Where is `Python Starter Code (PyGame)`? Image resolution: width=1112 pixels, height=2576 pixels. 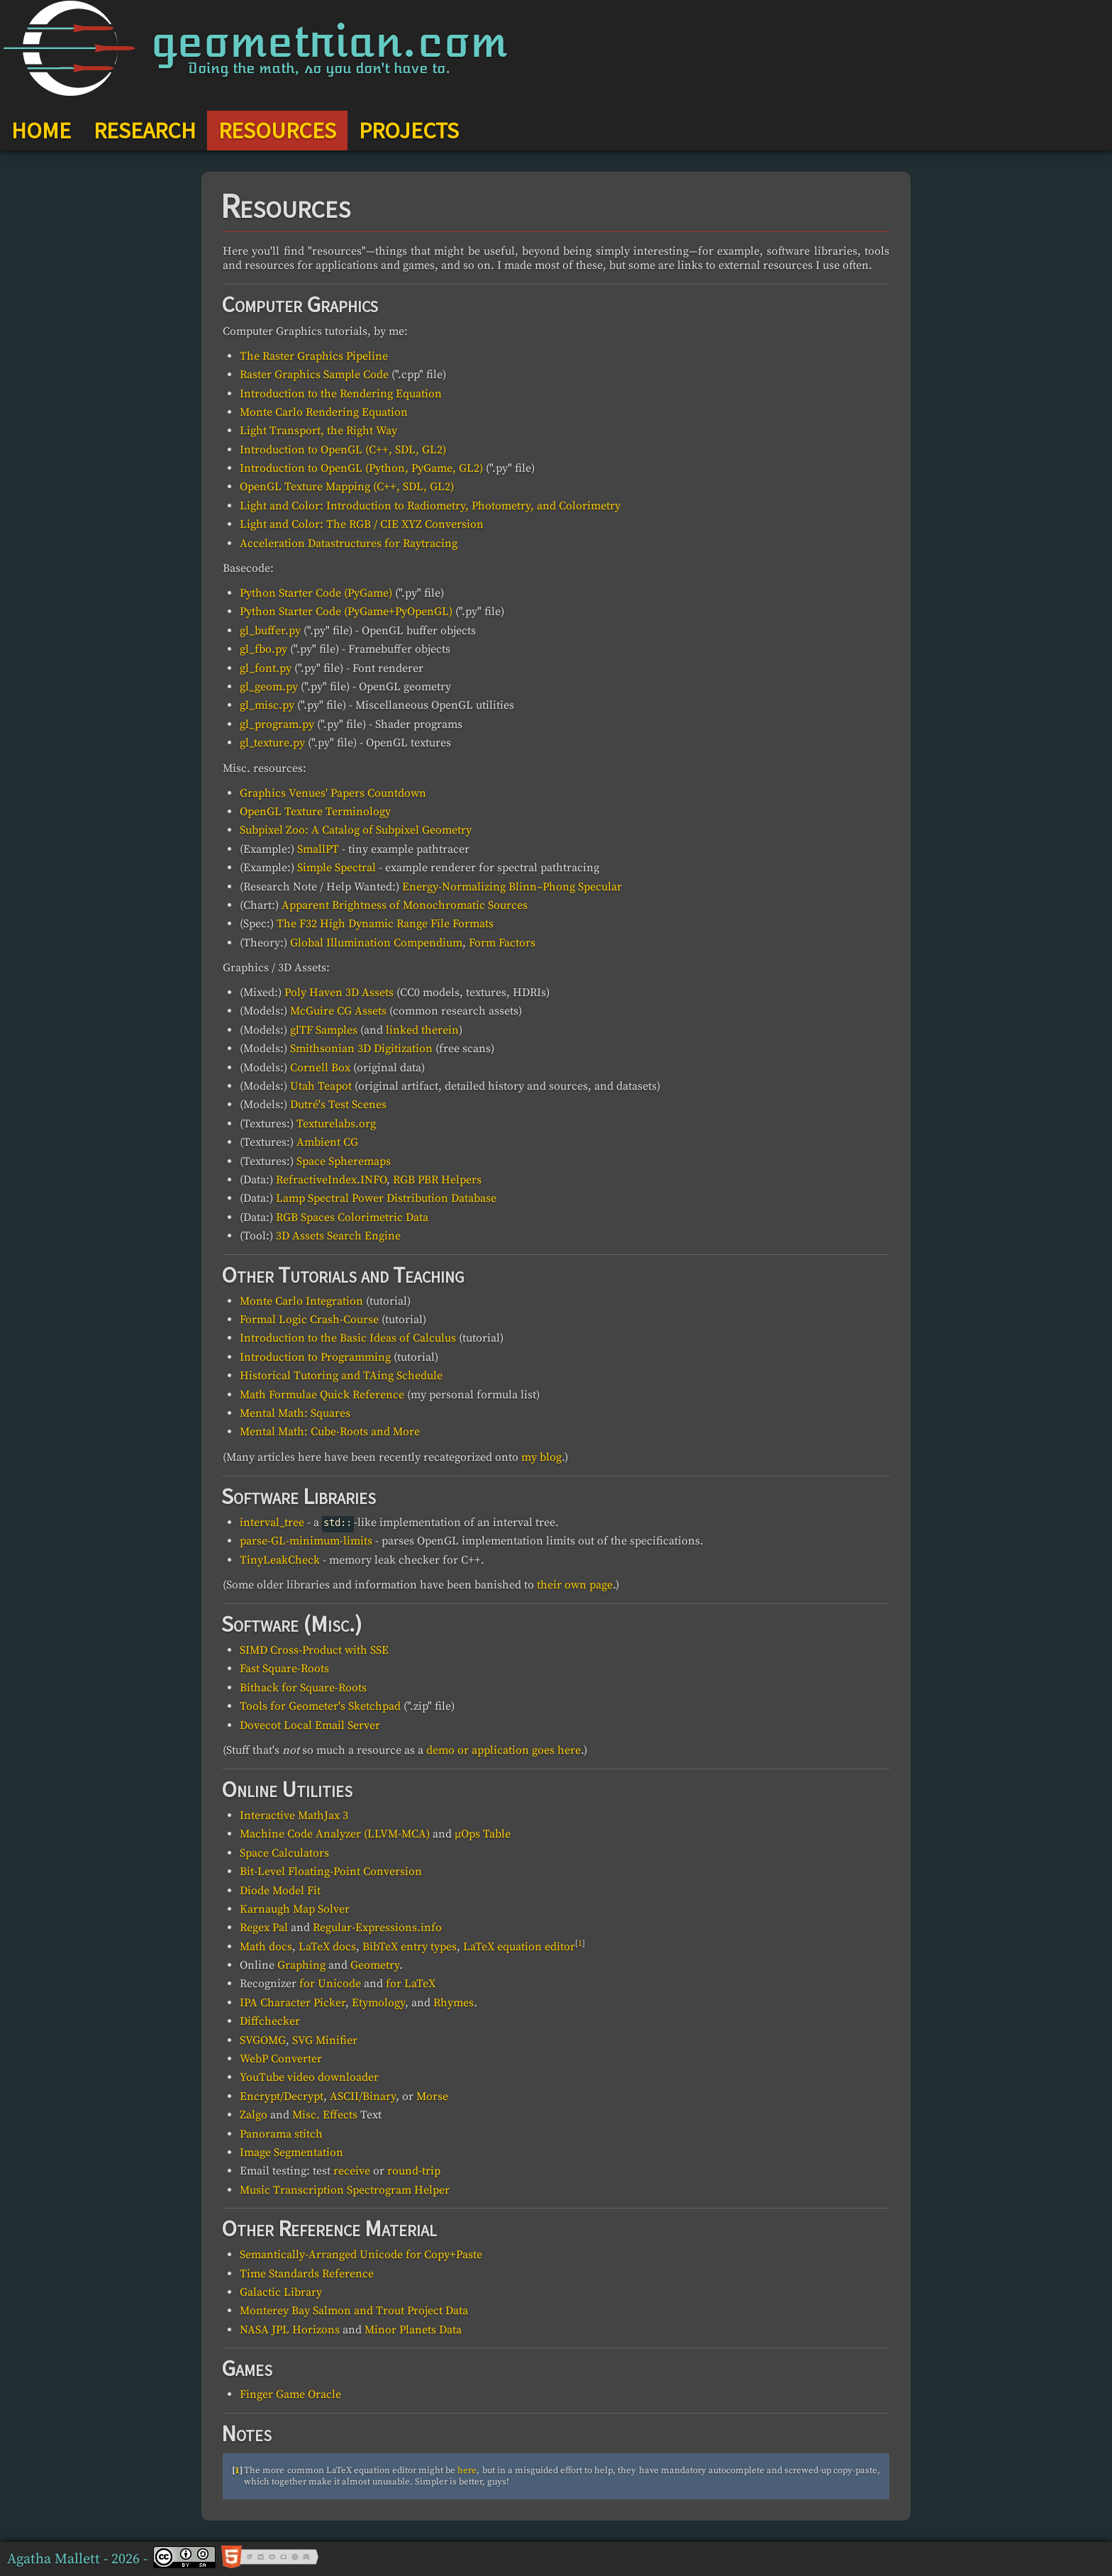 Python Starter Code (PyGame) is located at coordinates (316, 593).